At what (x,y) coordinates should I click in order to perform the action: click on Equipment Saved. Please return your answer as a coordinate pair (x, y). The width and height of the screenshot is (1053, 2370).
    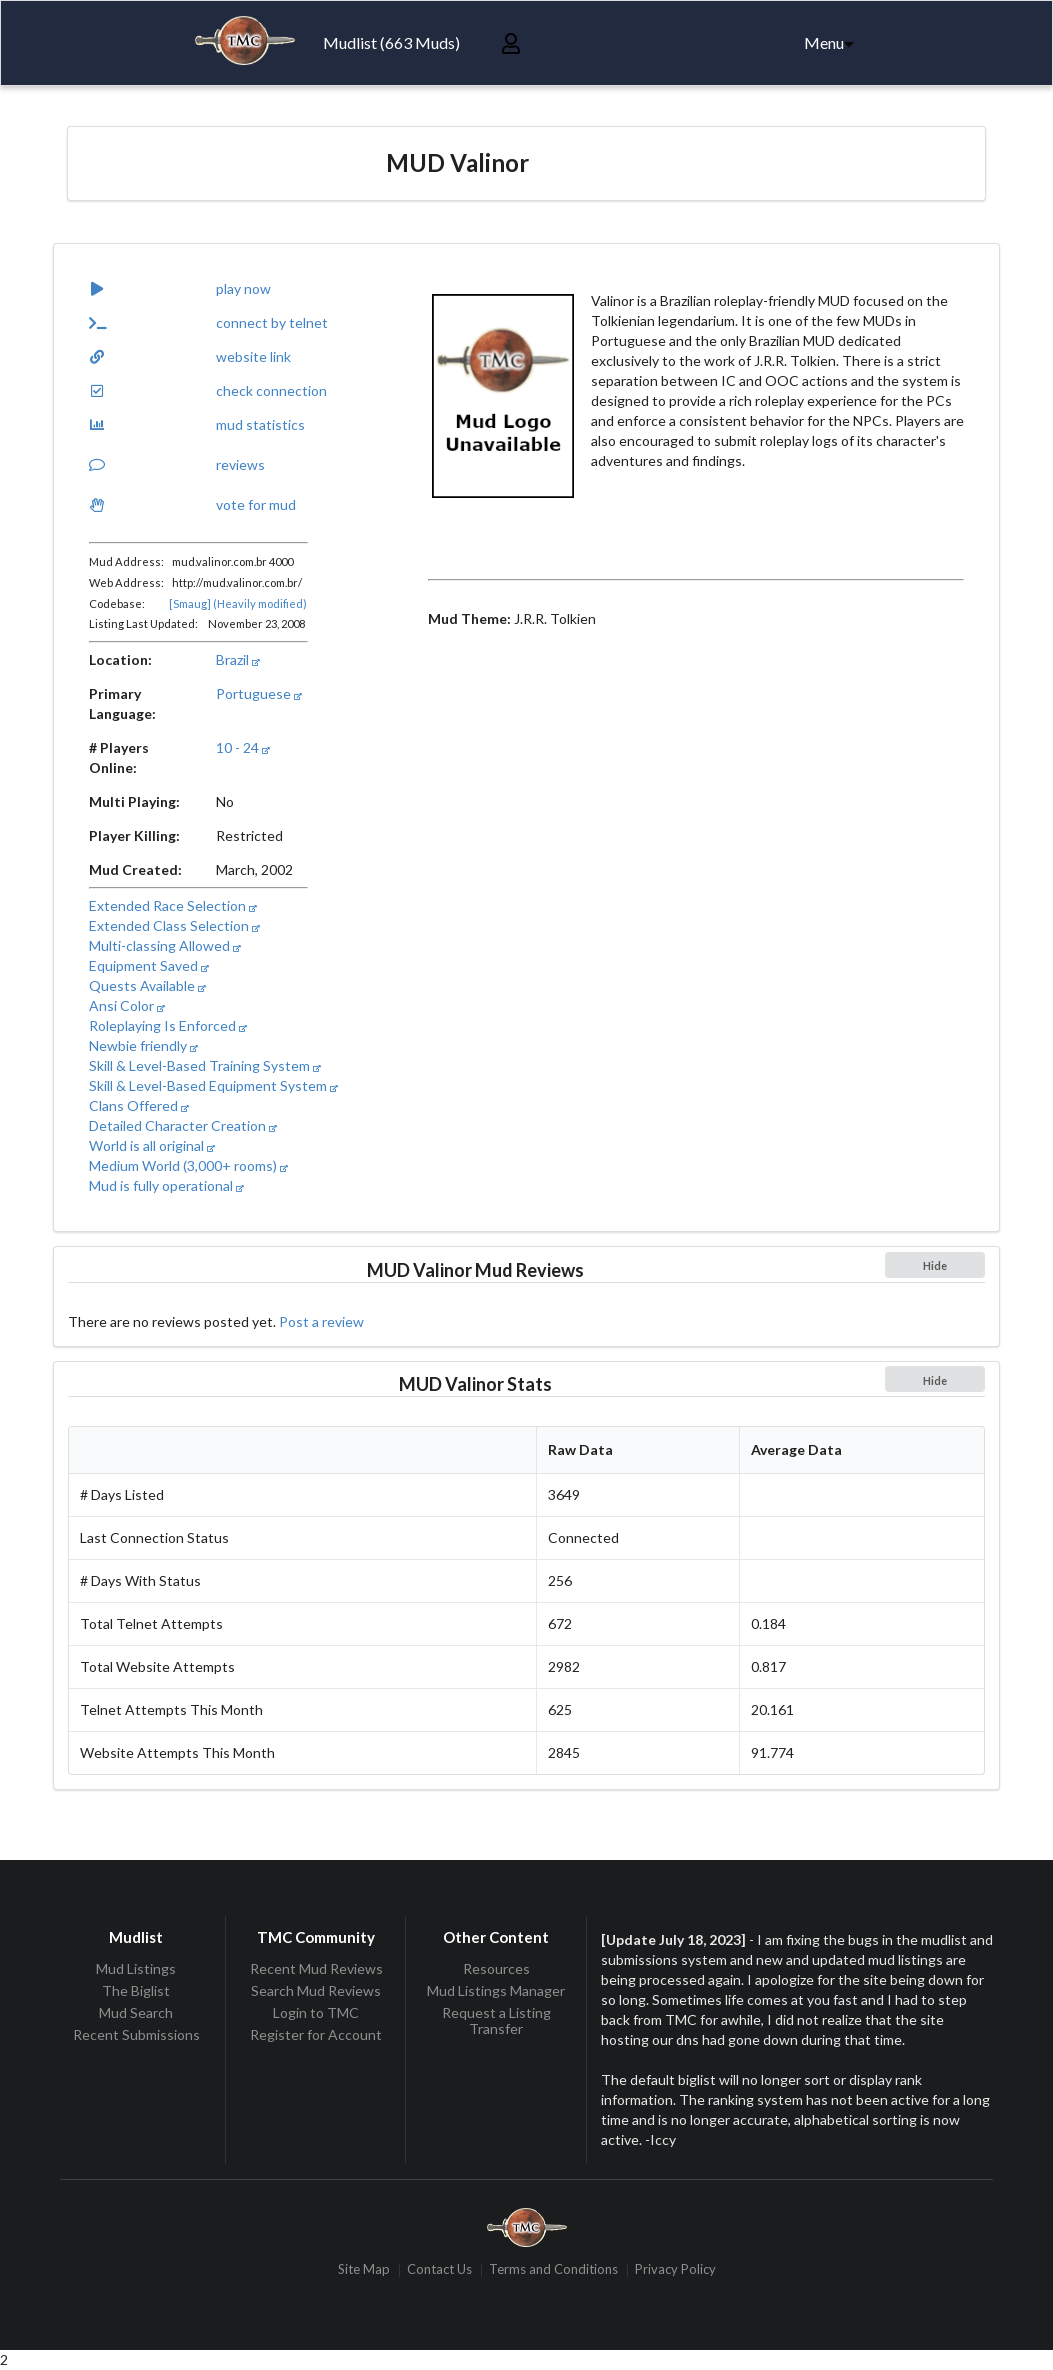
    Looking at the image, I should click on (149, 965).